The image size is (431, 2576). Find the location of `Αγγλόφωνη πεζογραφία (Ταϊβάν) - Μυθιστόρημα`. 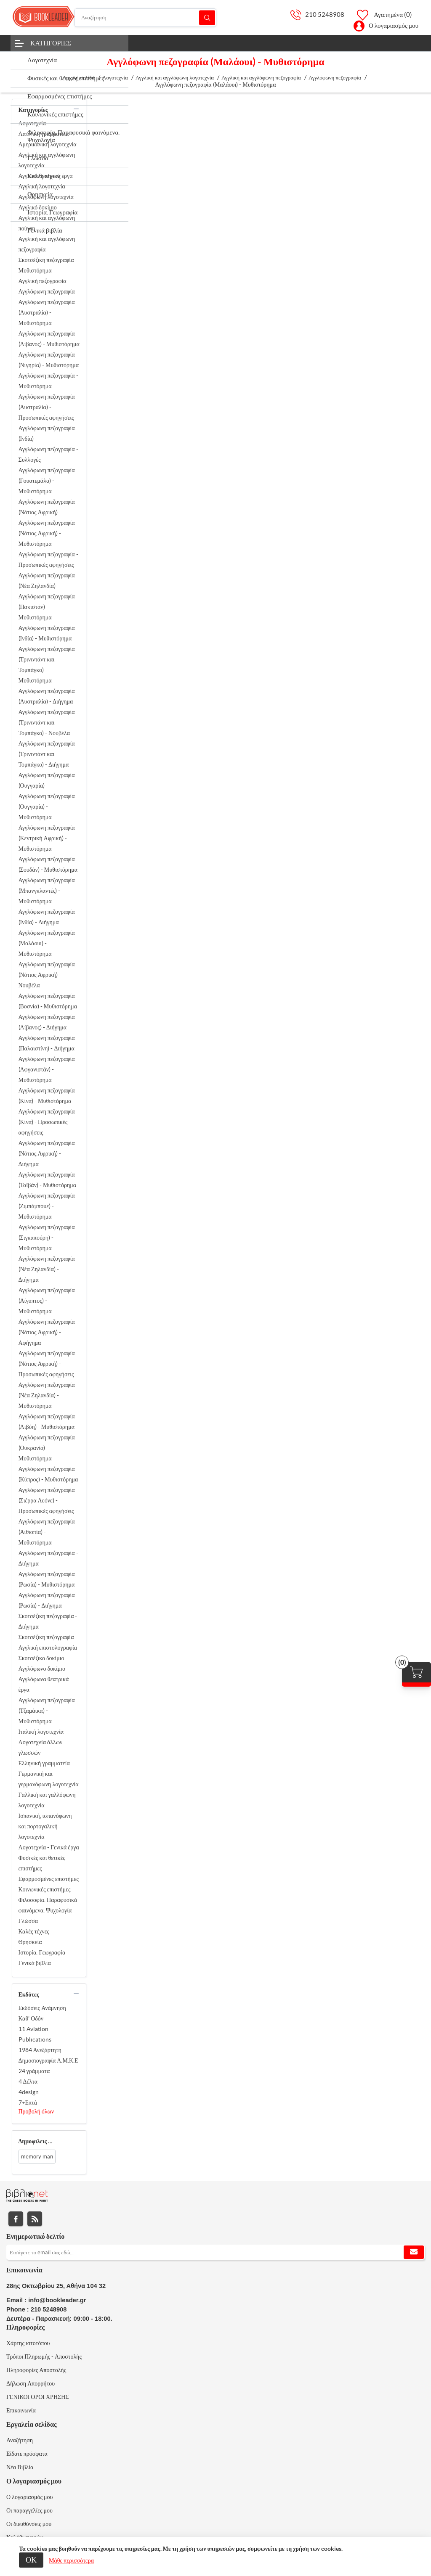

Αγγλόφωνη πεζογραφία (Ταϊβάν) - Μυθιστόρημα is located at coordinates (48, 1179).